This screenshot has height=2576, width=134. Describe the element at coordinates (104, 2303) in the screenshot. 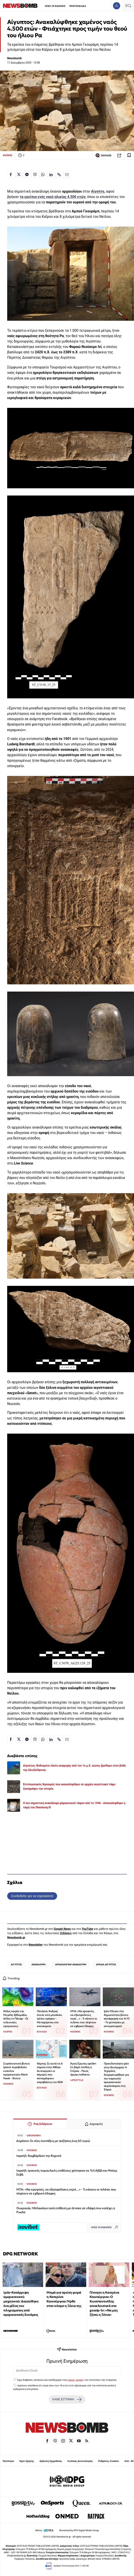

I see `Γέννησε η Κατερίνα Καινούργιου-Ο Κωνσταντινίδης αποκλειστικά στο gossip-tv: «Να μας ζήσει η Ξένια»` at that location.